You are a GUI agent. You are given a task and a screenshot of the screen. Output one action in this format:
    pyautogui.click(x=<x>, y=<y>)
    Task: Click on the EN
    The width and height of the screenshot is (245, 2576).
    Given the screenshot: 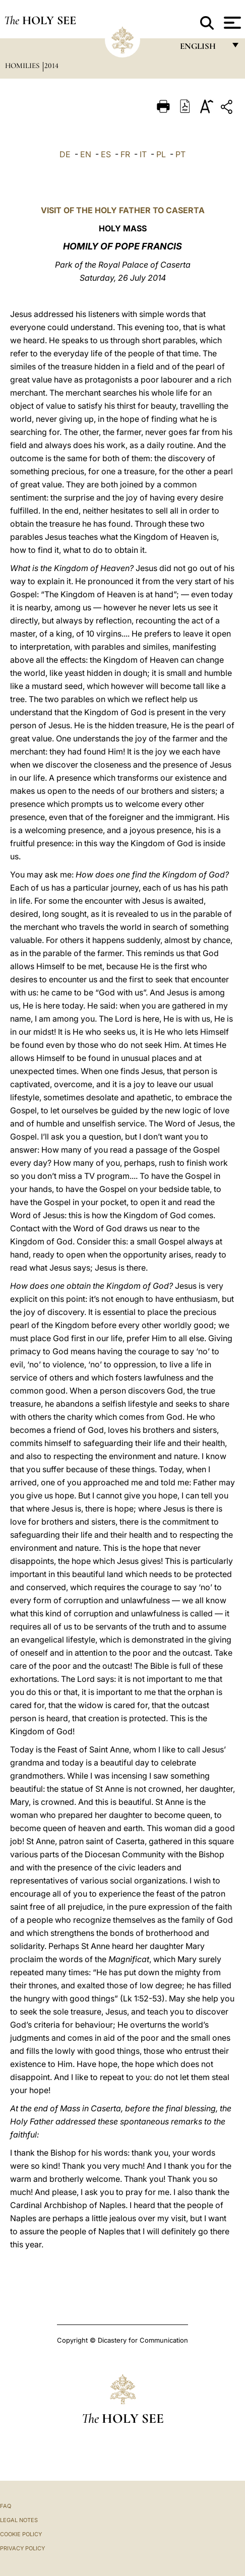 What is the action you would take?
    pyautogui.click(x=85, y=154)
    